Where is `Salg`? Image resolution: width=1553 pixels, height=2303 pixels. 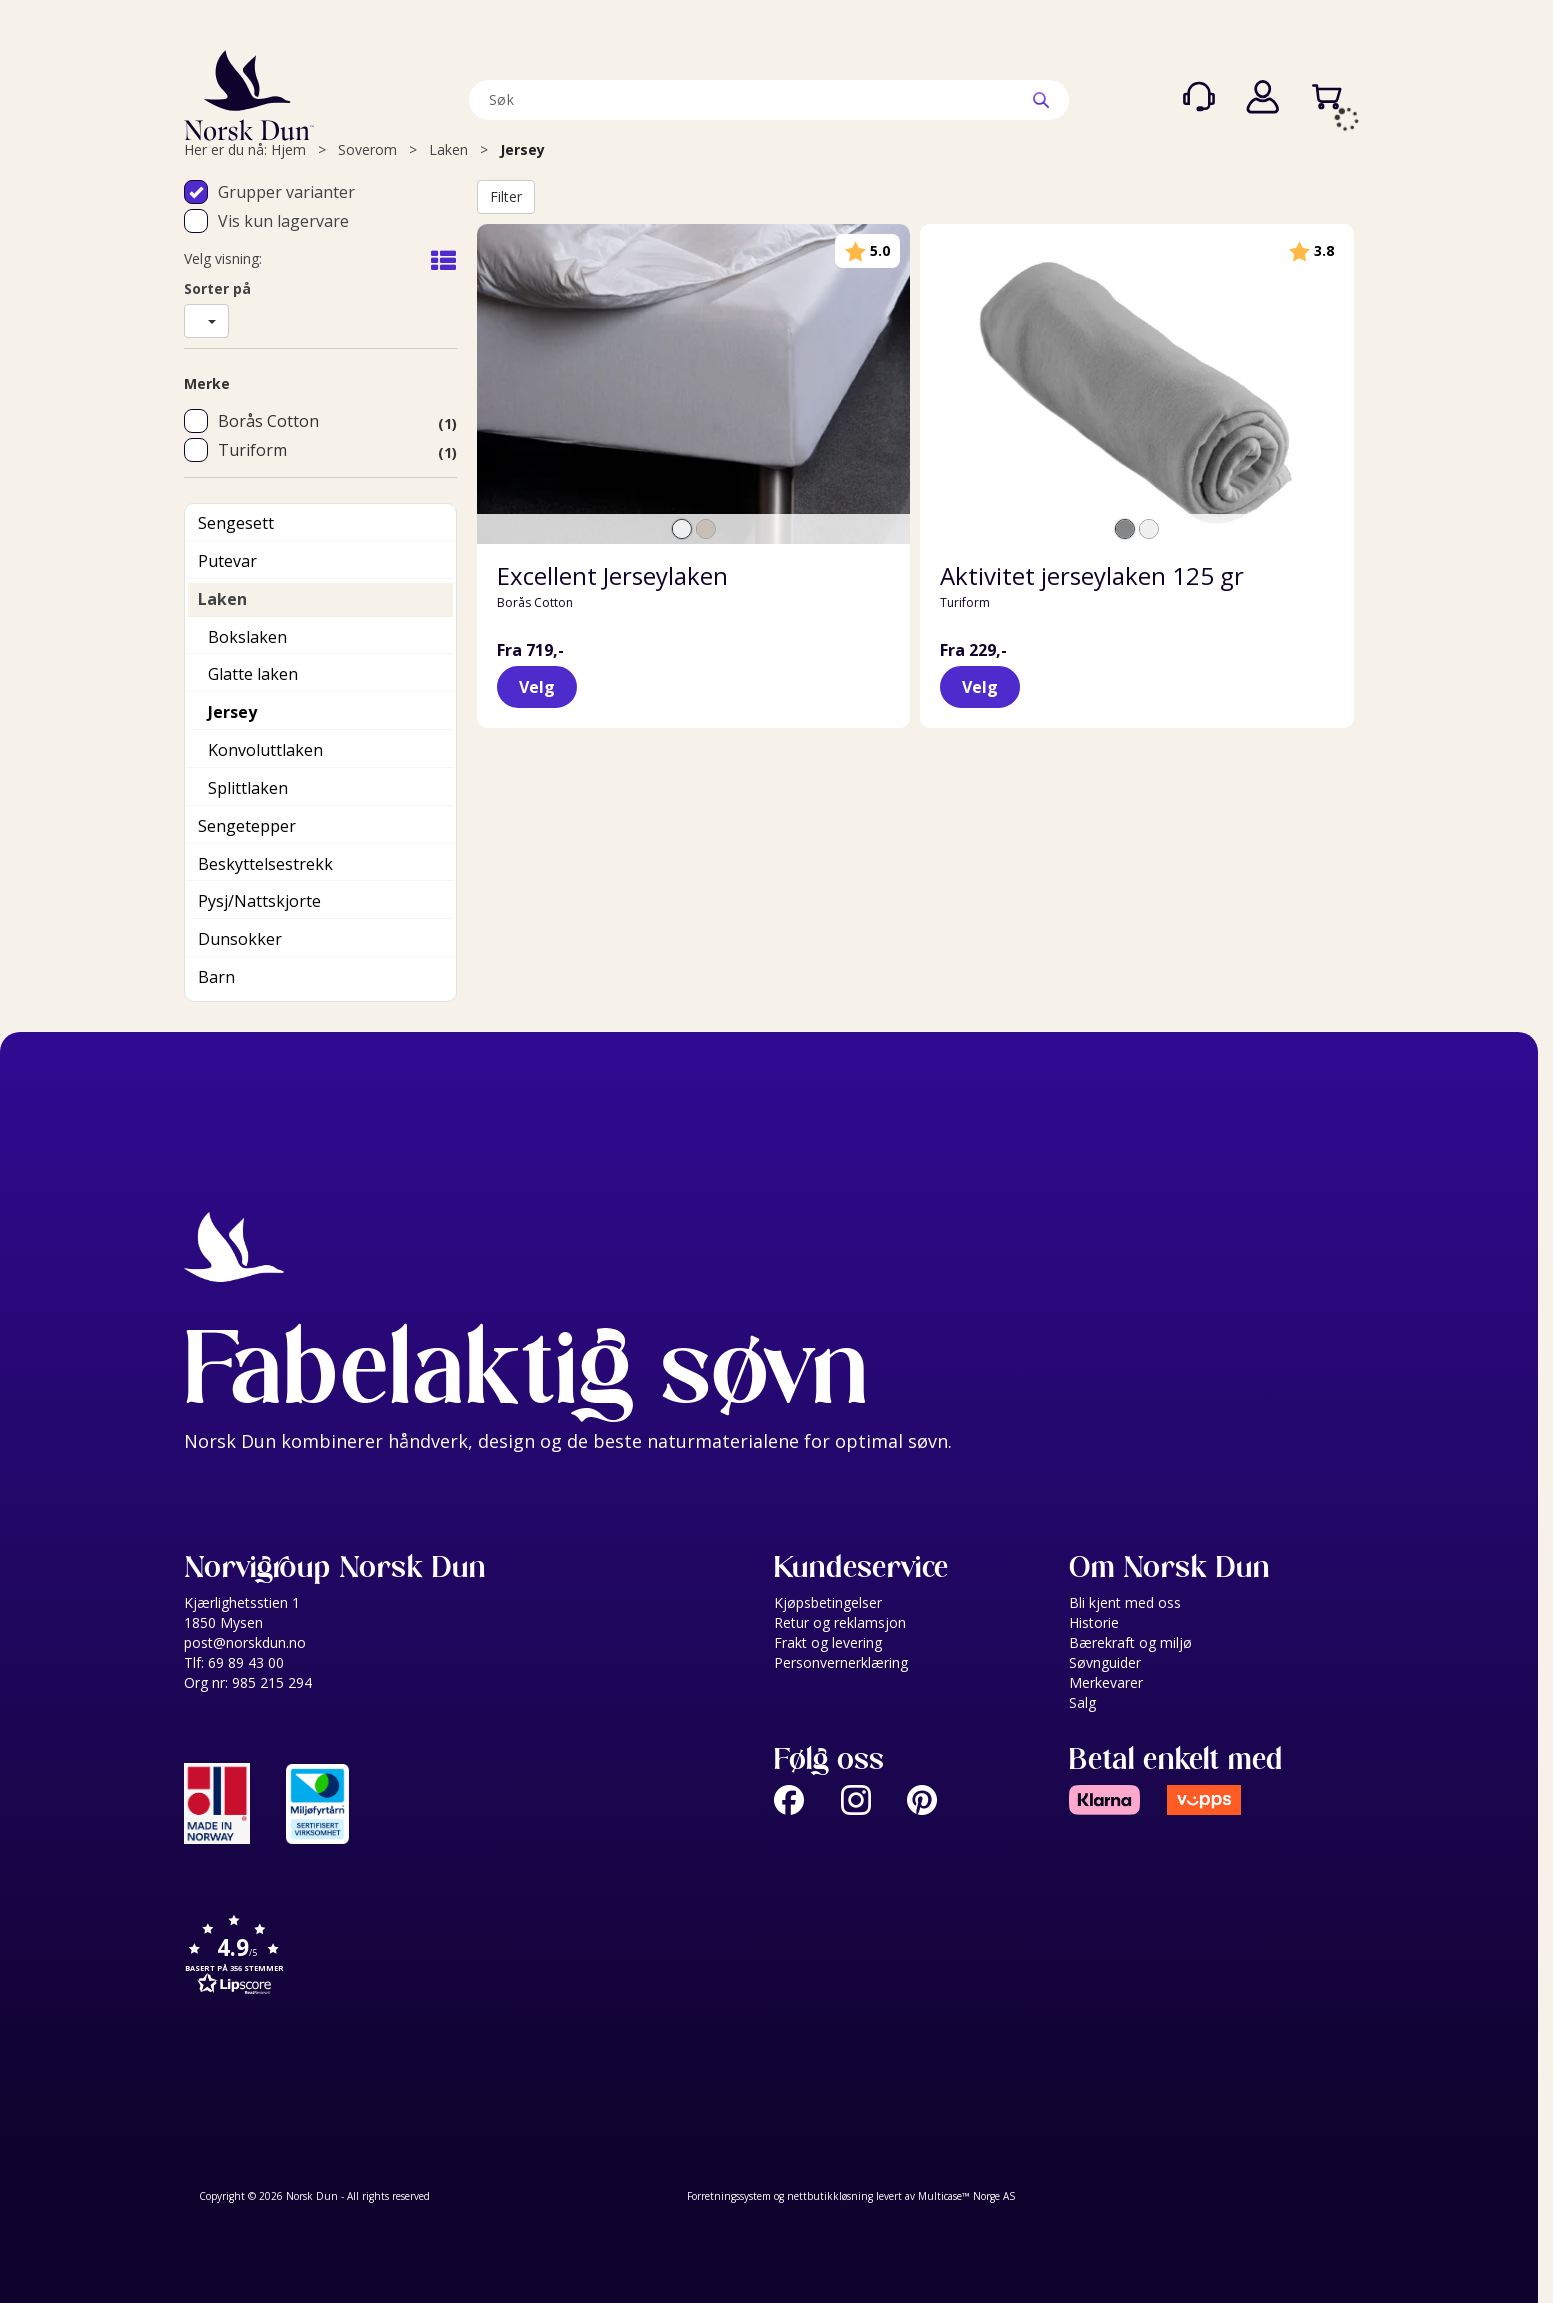
Salg is located at coordinates (1082, 1702).